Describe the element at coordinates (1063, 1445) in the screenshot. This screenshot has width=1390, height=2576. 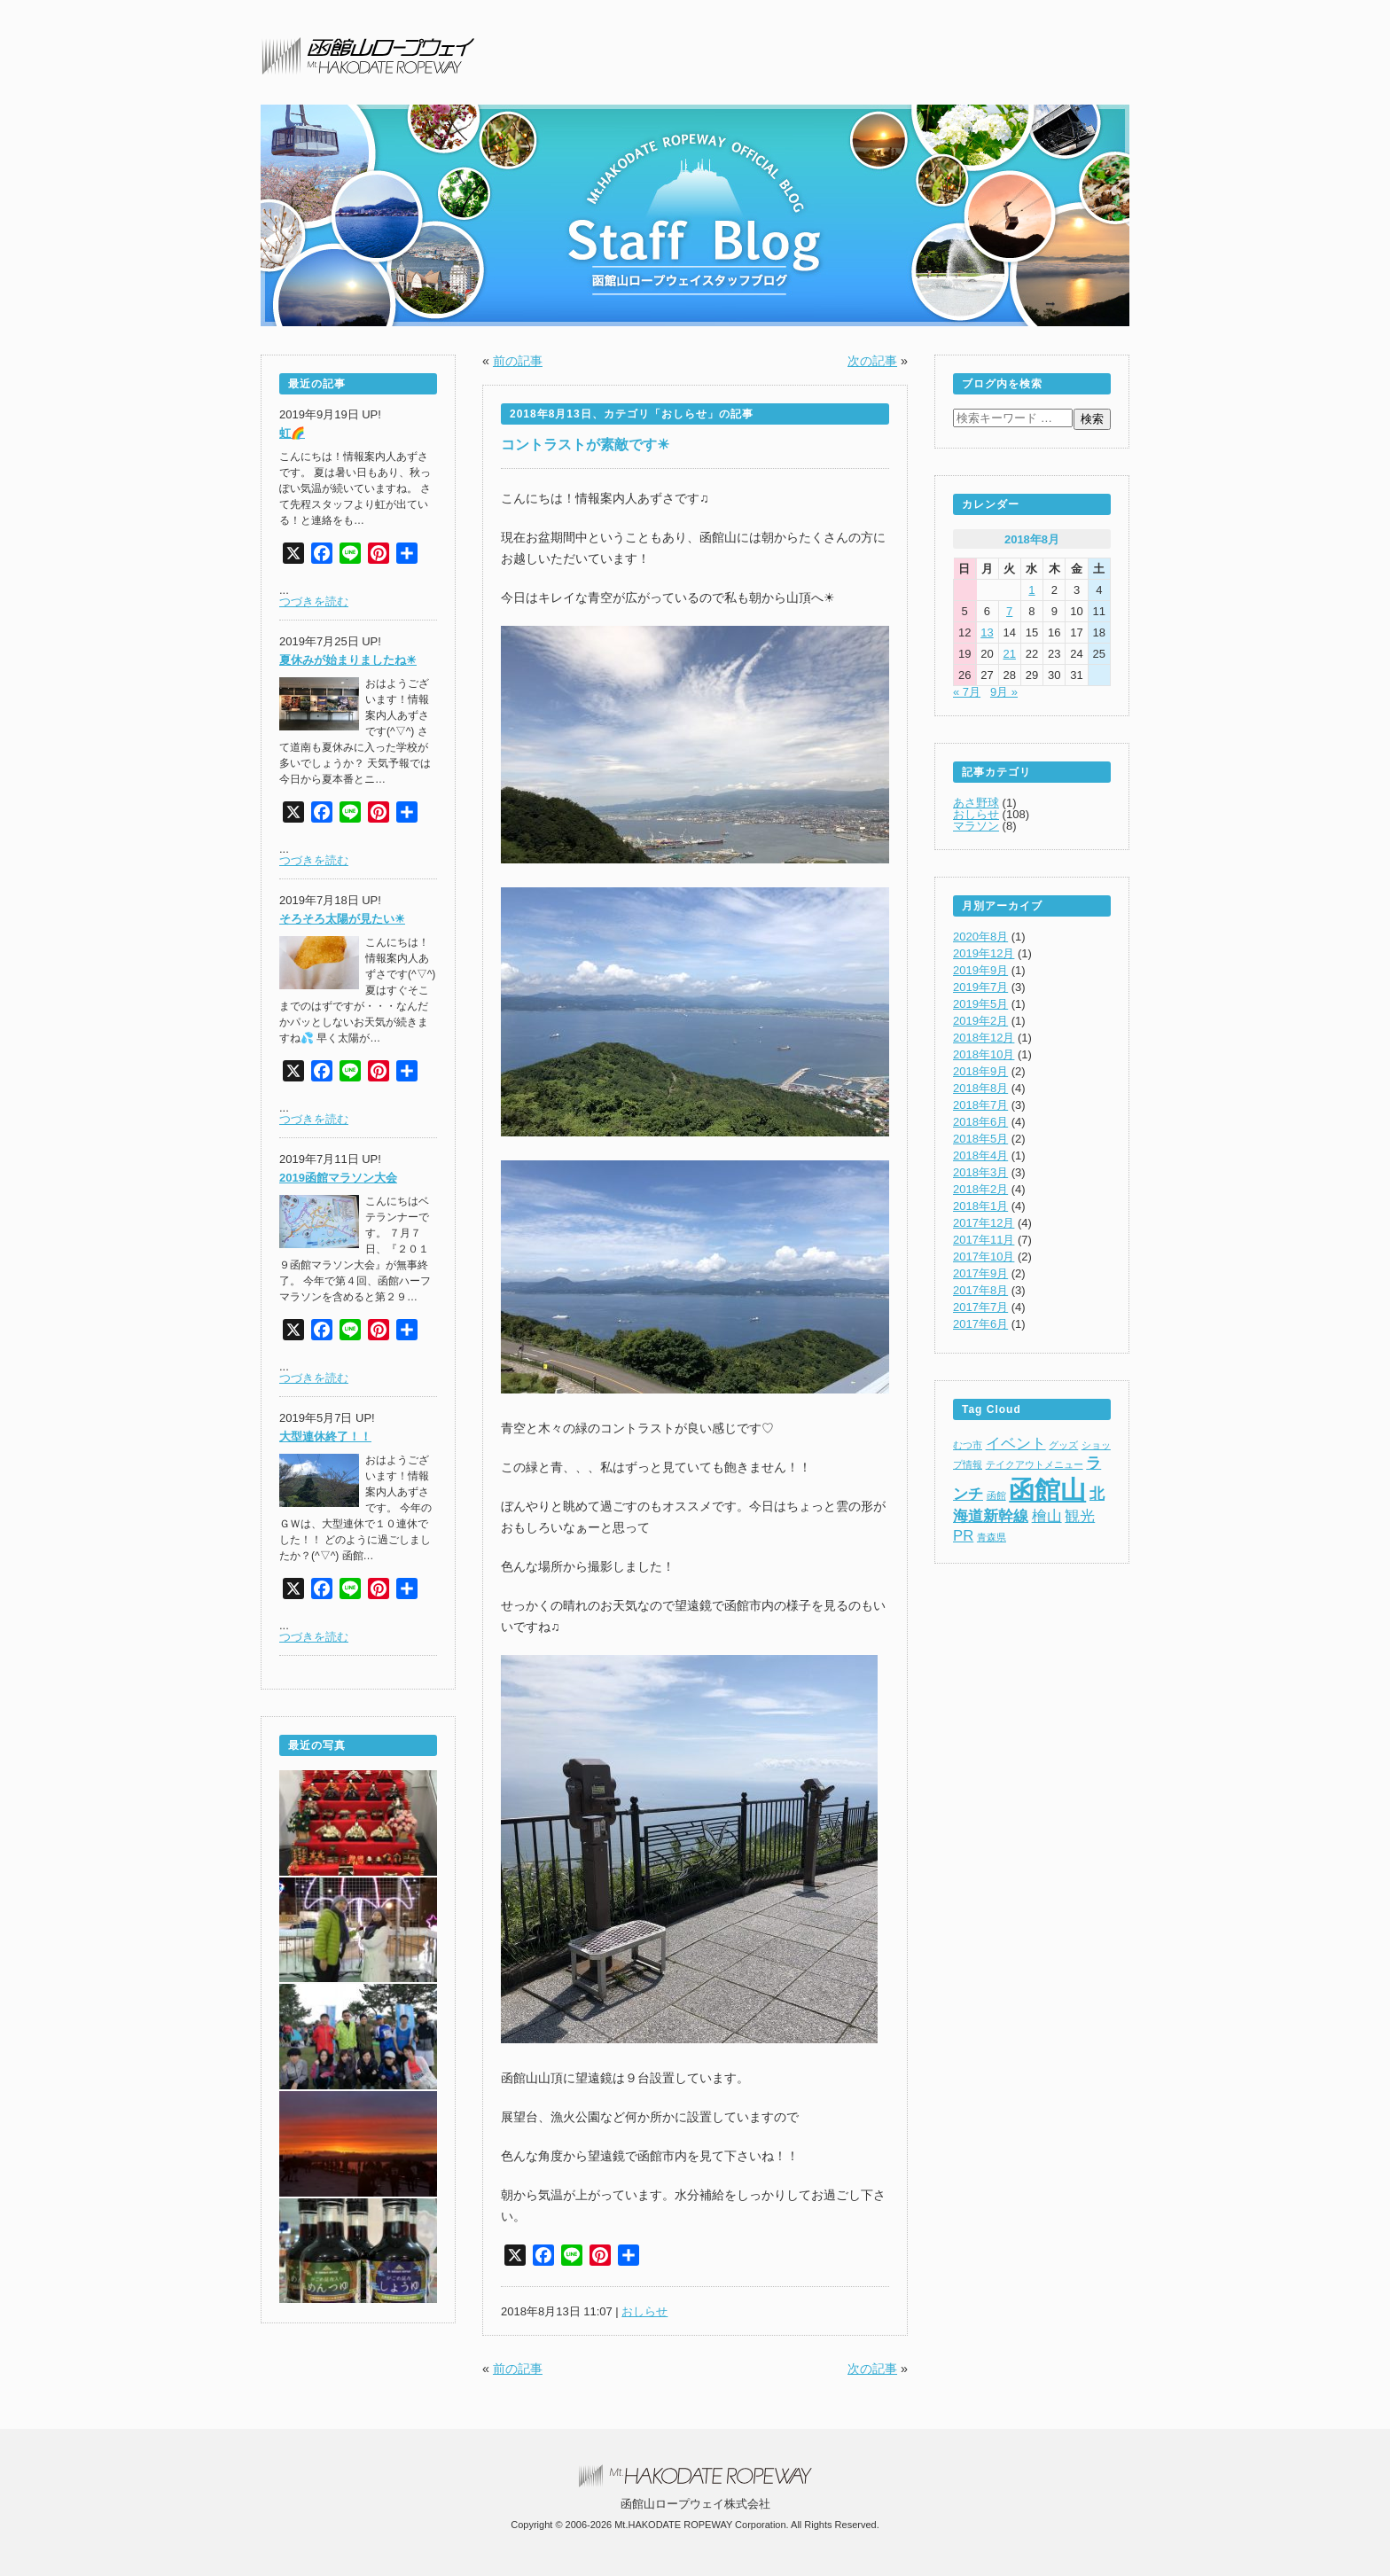
I see `グッズ [グッズ (1個の項目)]` at that location.